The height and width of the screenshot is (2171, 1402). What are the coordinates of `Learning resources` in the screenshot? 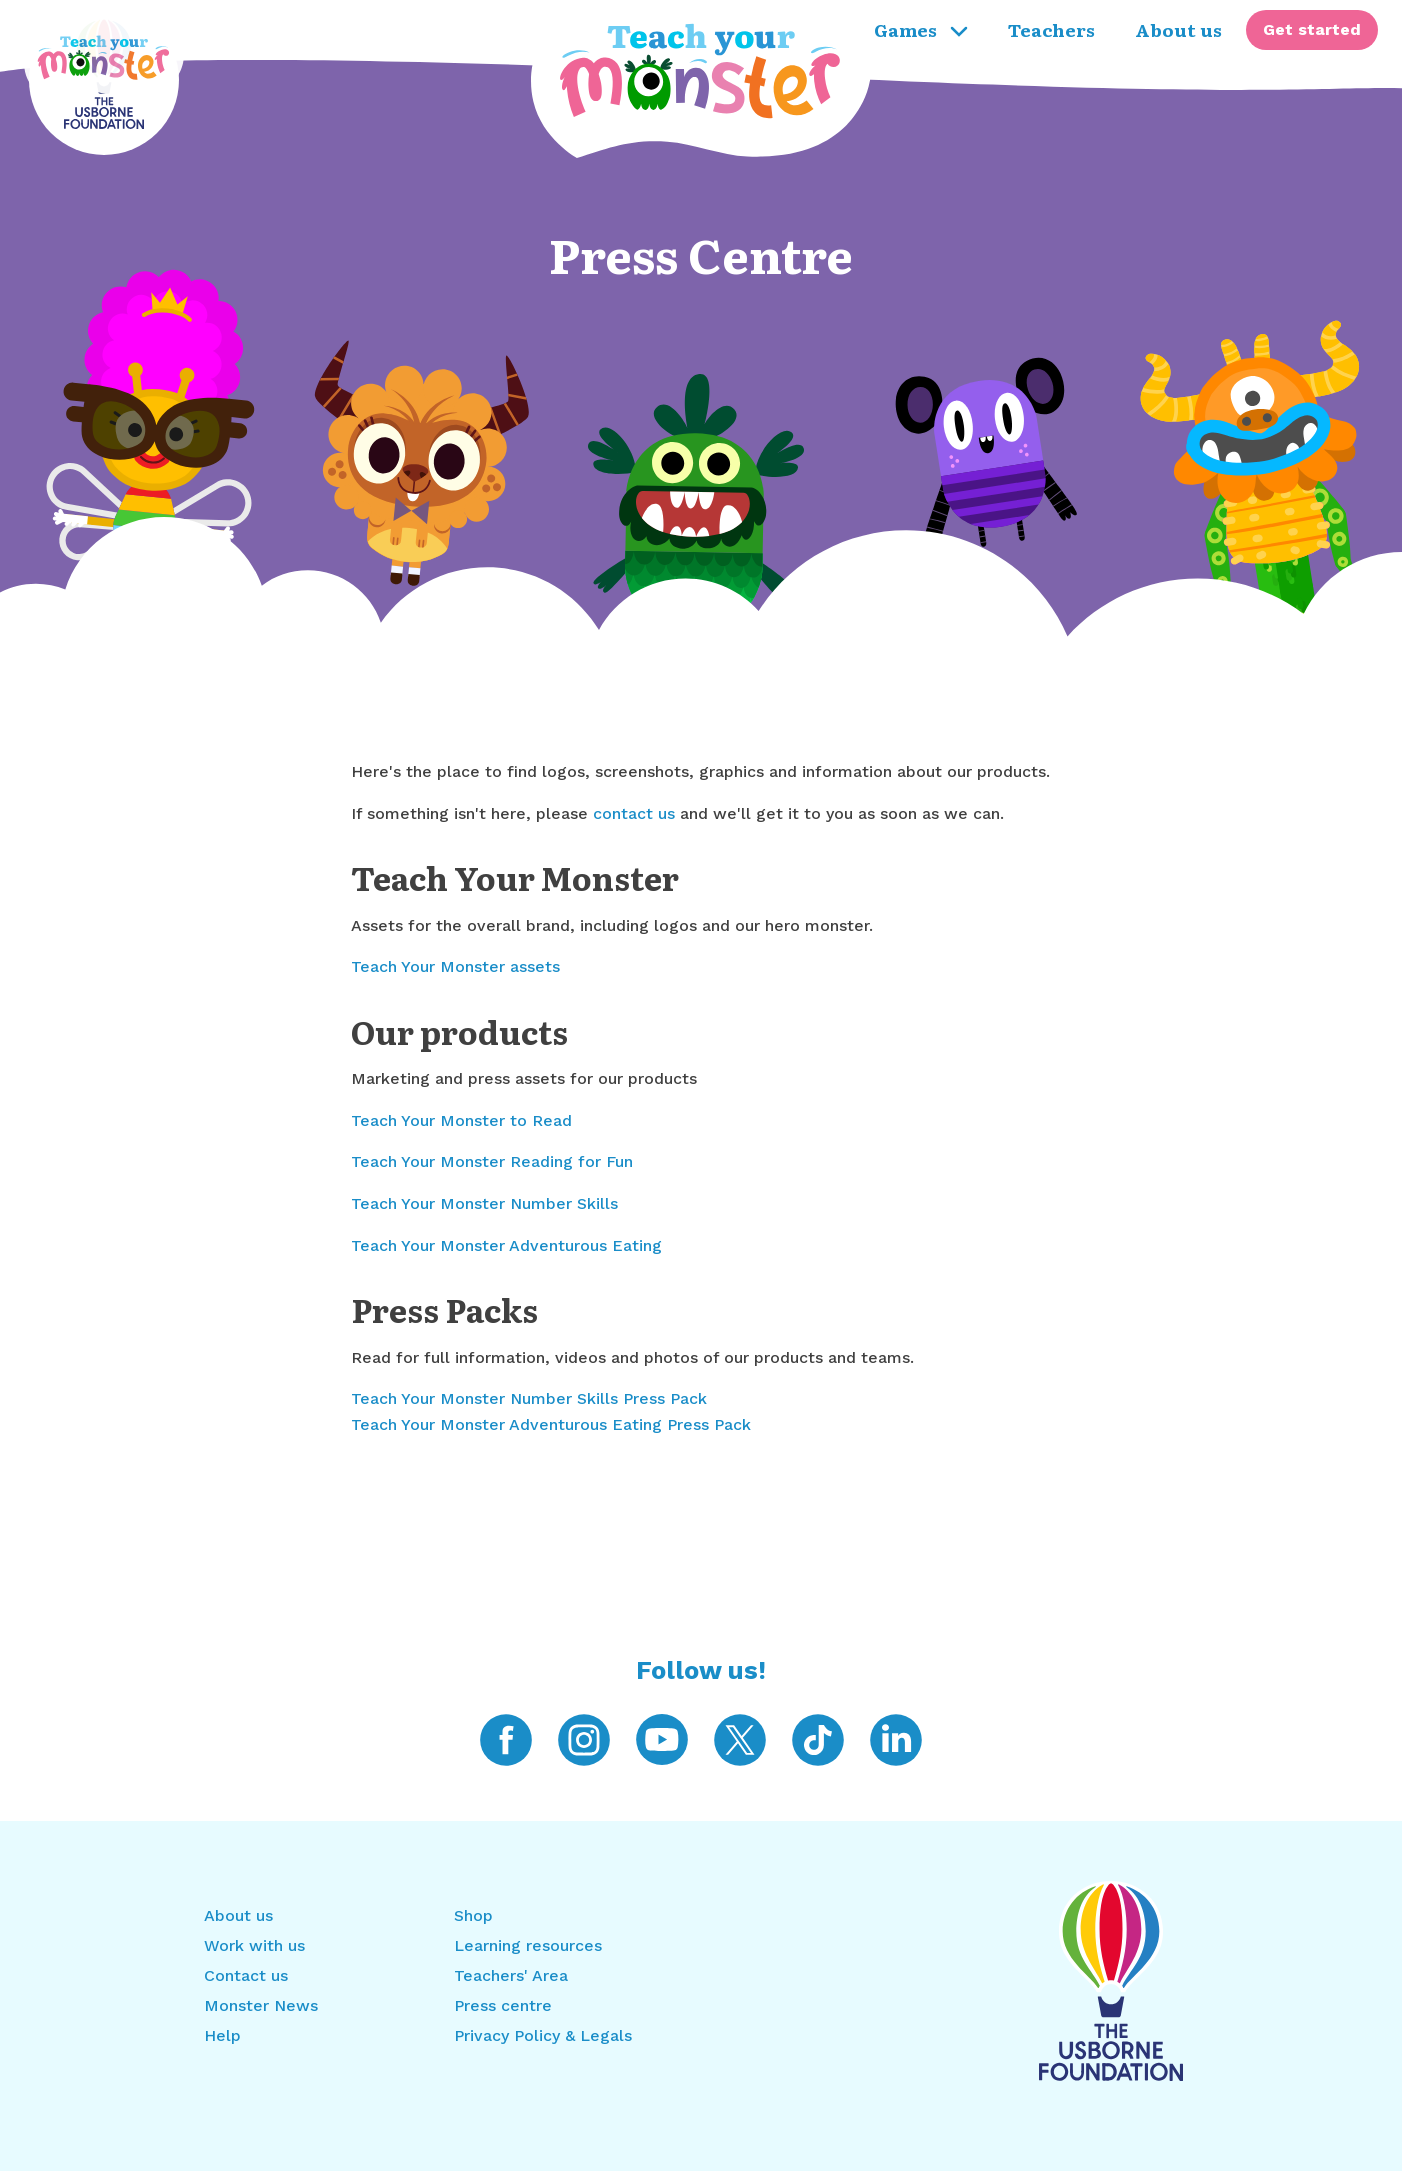 It's located at (528, 1945).